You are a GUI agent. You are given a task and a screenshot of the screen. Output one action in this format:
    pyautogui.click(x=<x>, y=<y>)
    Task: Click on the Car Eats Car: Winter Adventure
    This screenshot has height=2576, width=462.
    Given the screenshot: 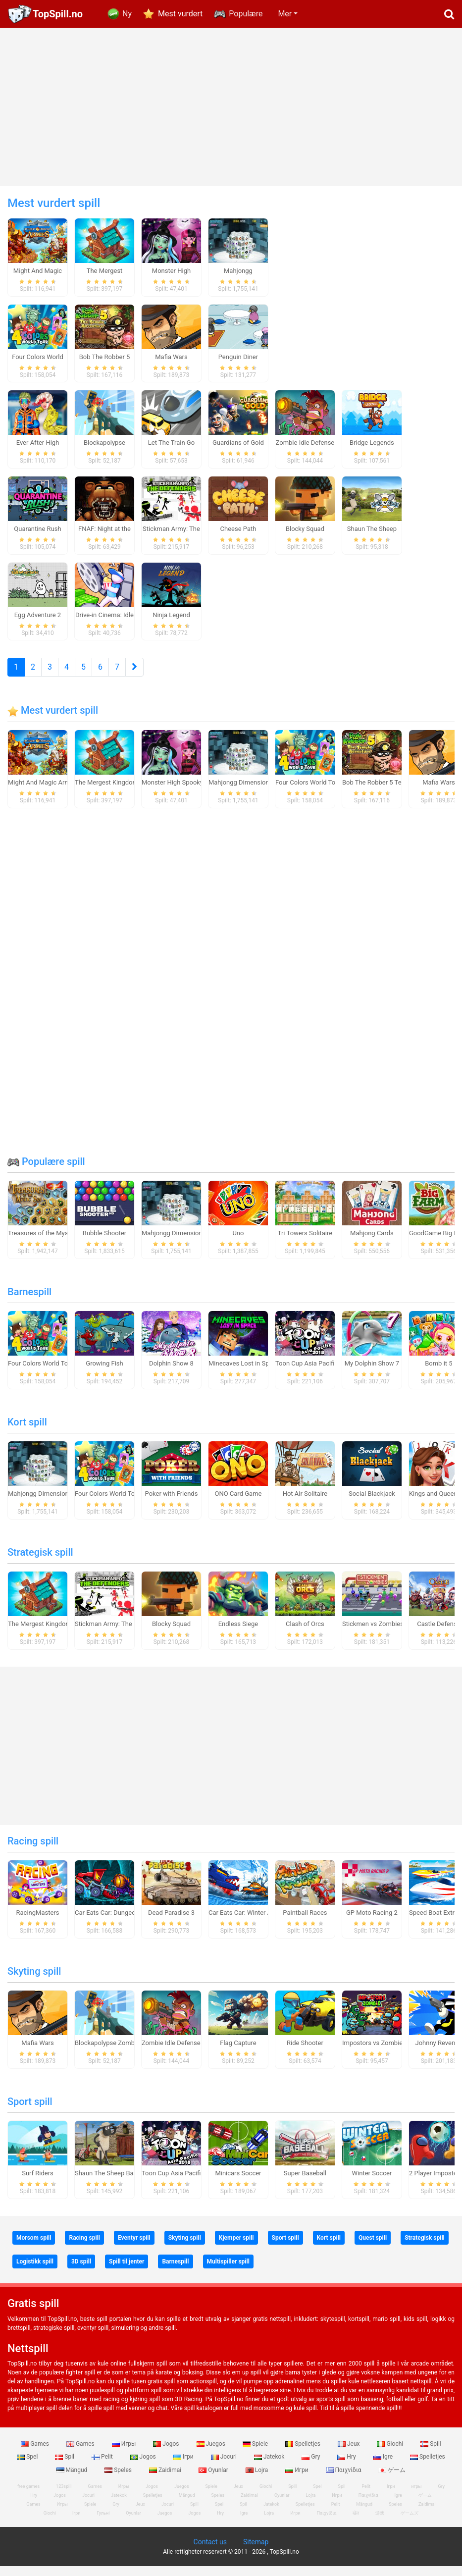 What is the action you would take?
    pyautogui.click(x=252, y=1923)
    